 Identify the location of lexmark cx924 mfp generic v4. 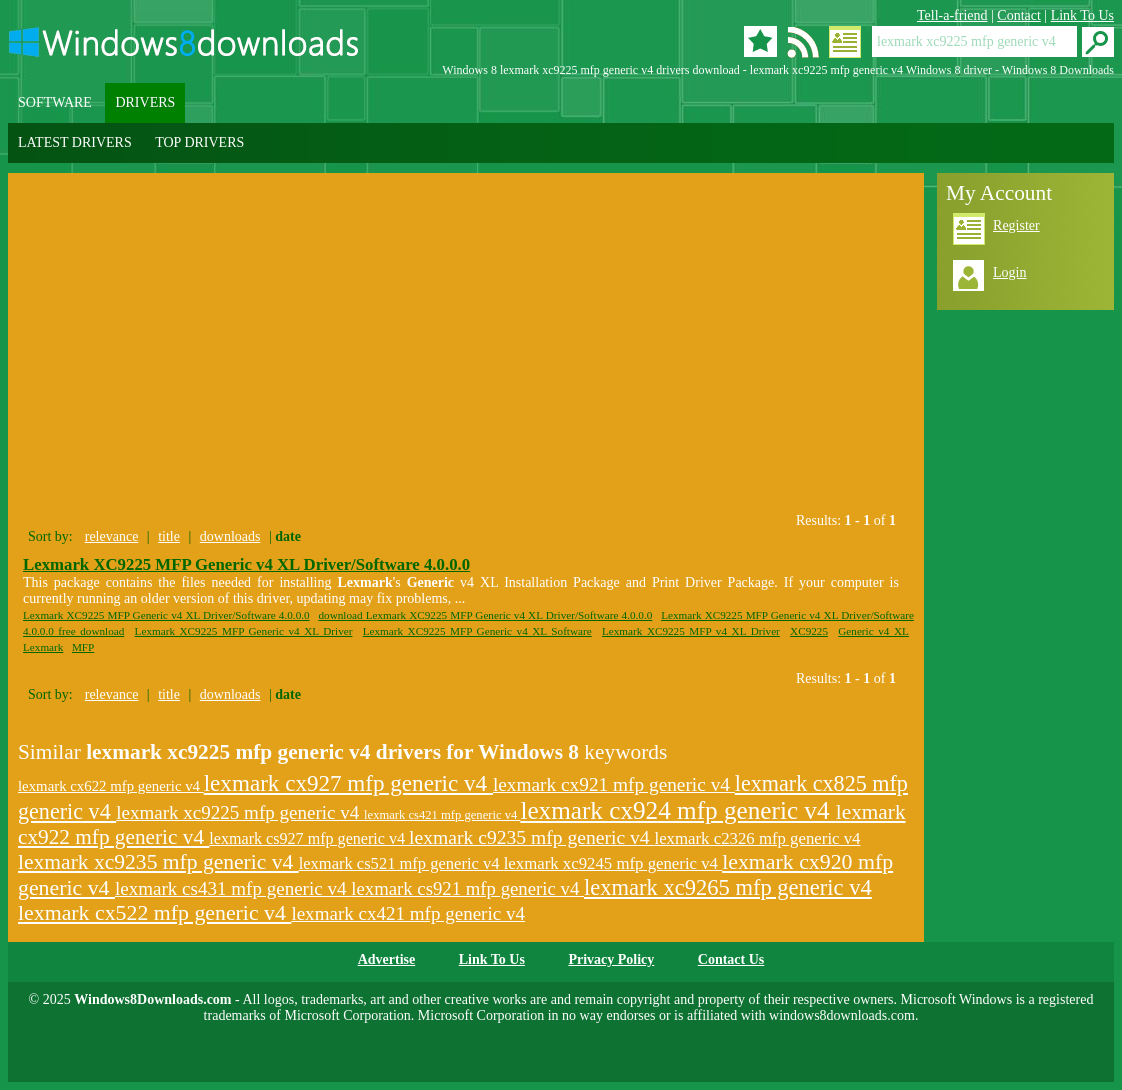
(677, 810).